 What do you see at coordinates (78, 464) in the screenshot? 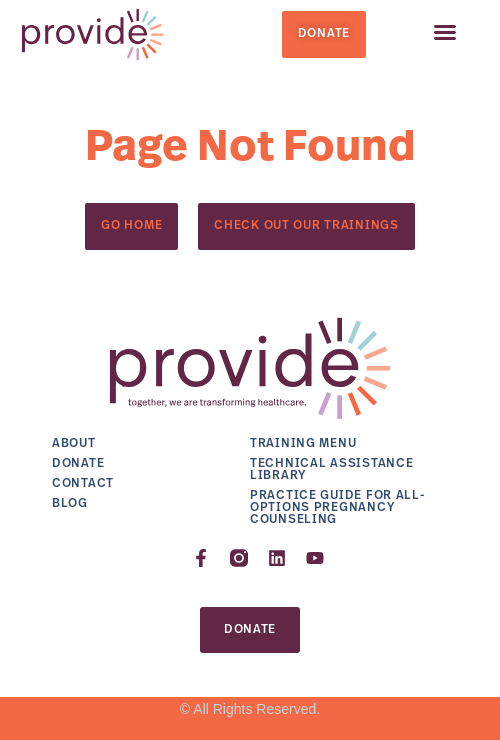
I see `Donate` at bounding box center [78, 464].